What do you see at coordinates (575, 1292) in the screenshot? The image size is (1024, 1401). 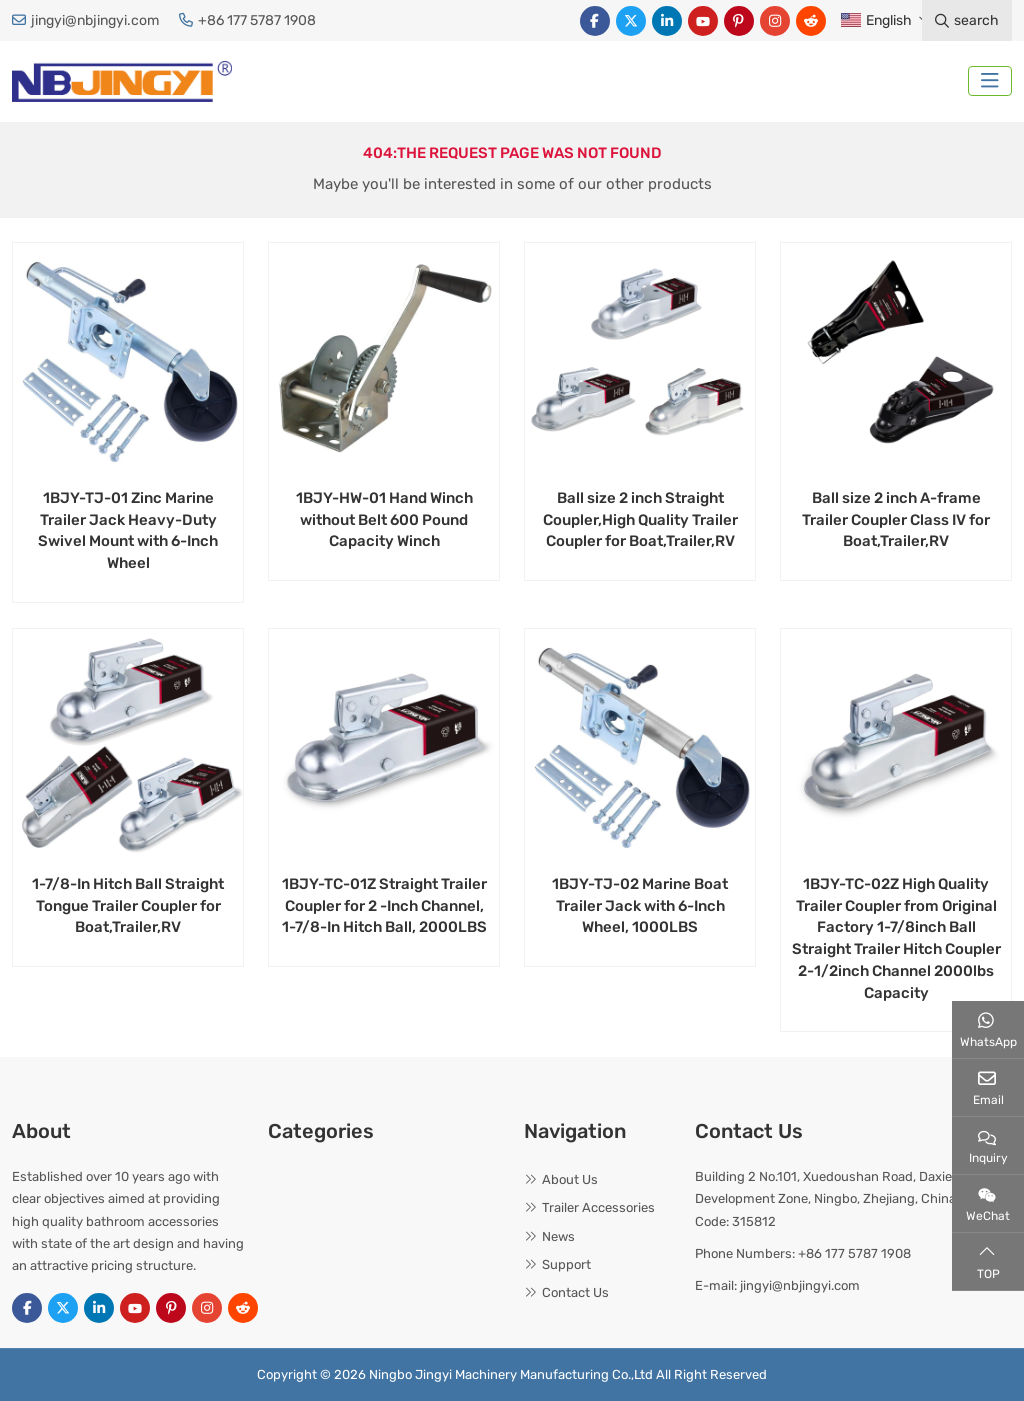 I see `Contact Us` at bounding box center [575, 1292].